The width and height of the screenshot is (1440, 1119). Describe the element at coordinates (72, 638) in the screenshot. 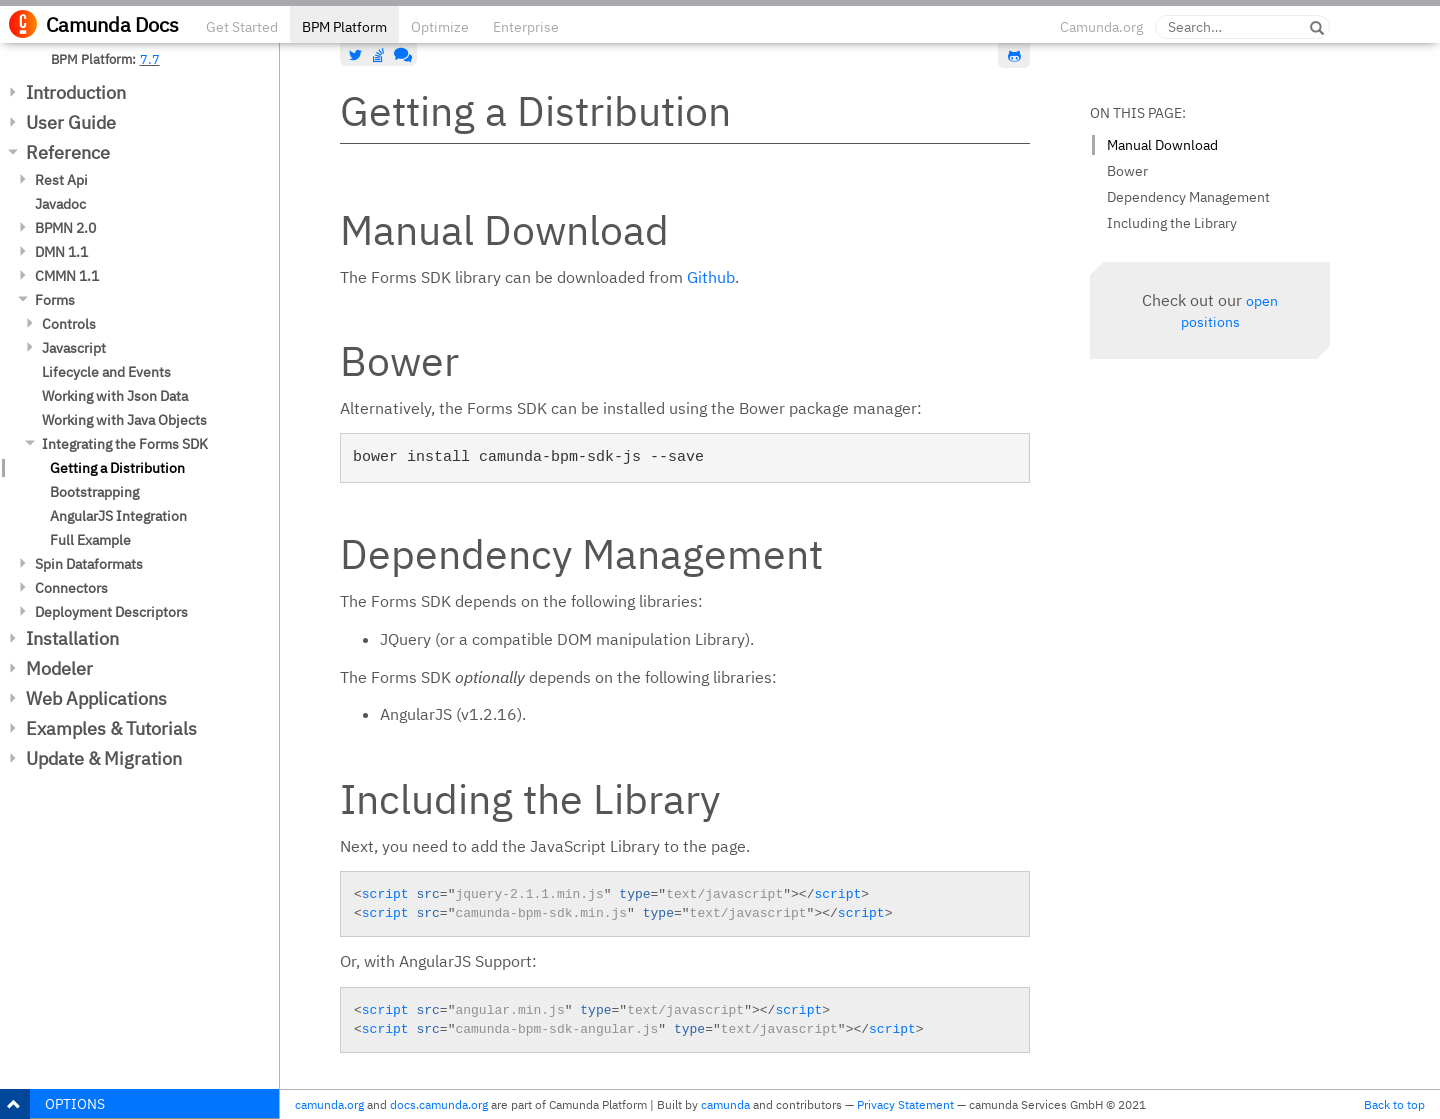

I see `Installation` at that location.